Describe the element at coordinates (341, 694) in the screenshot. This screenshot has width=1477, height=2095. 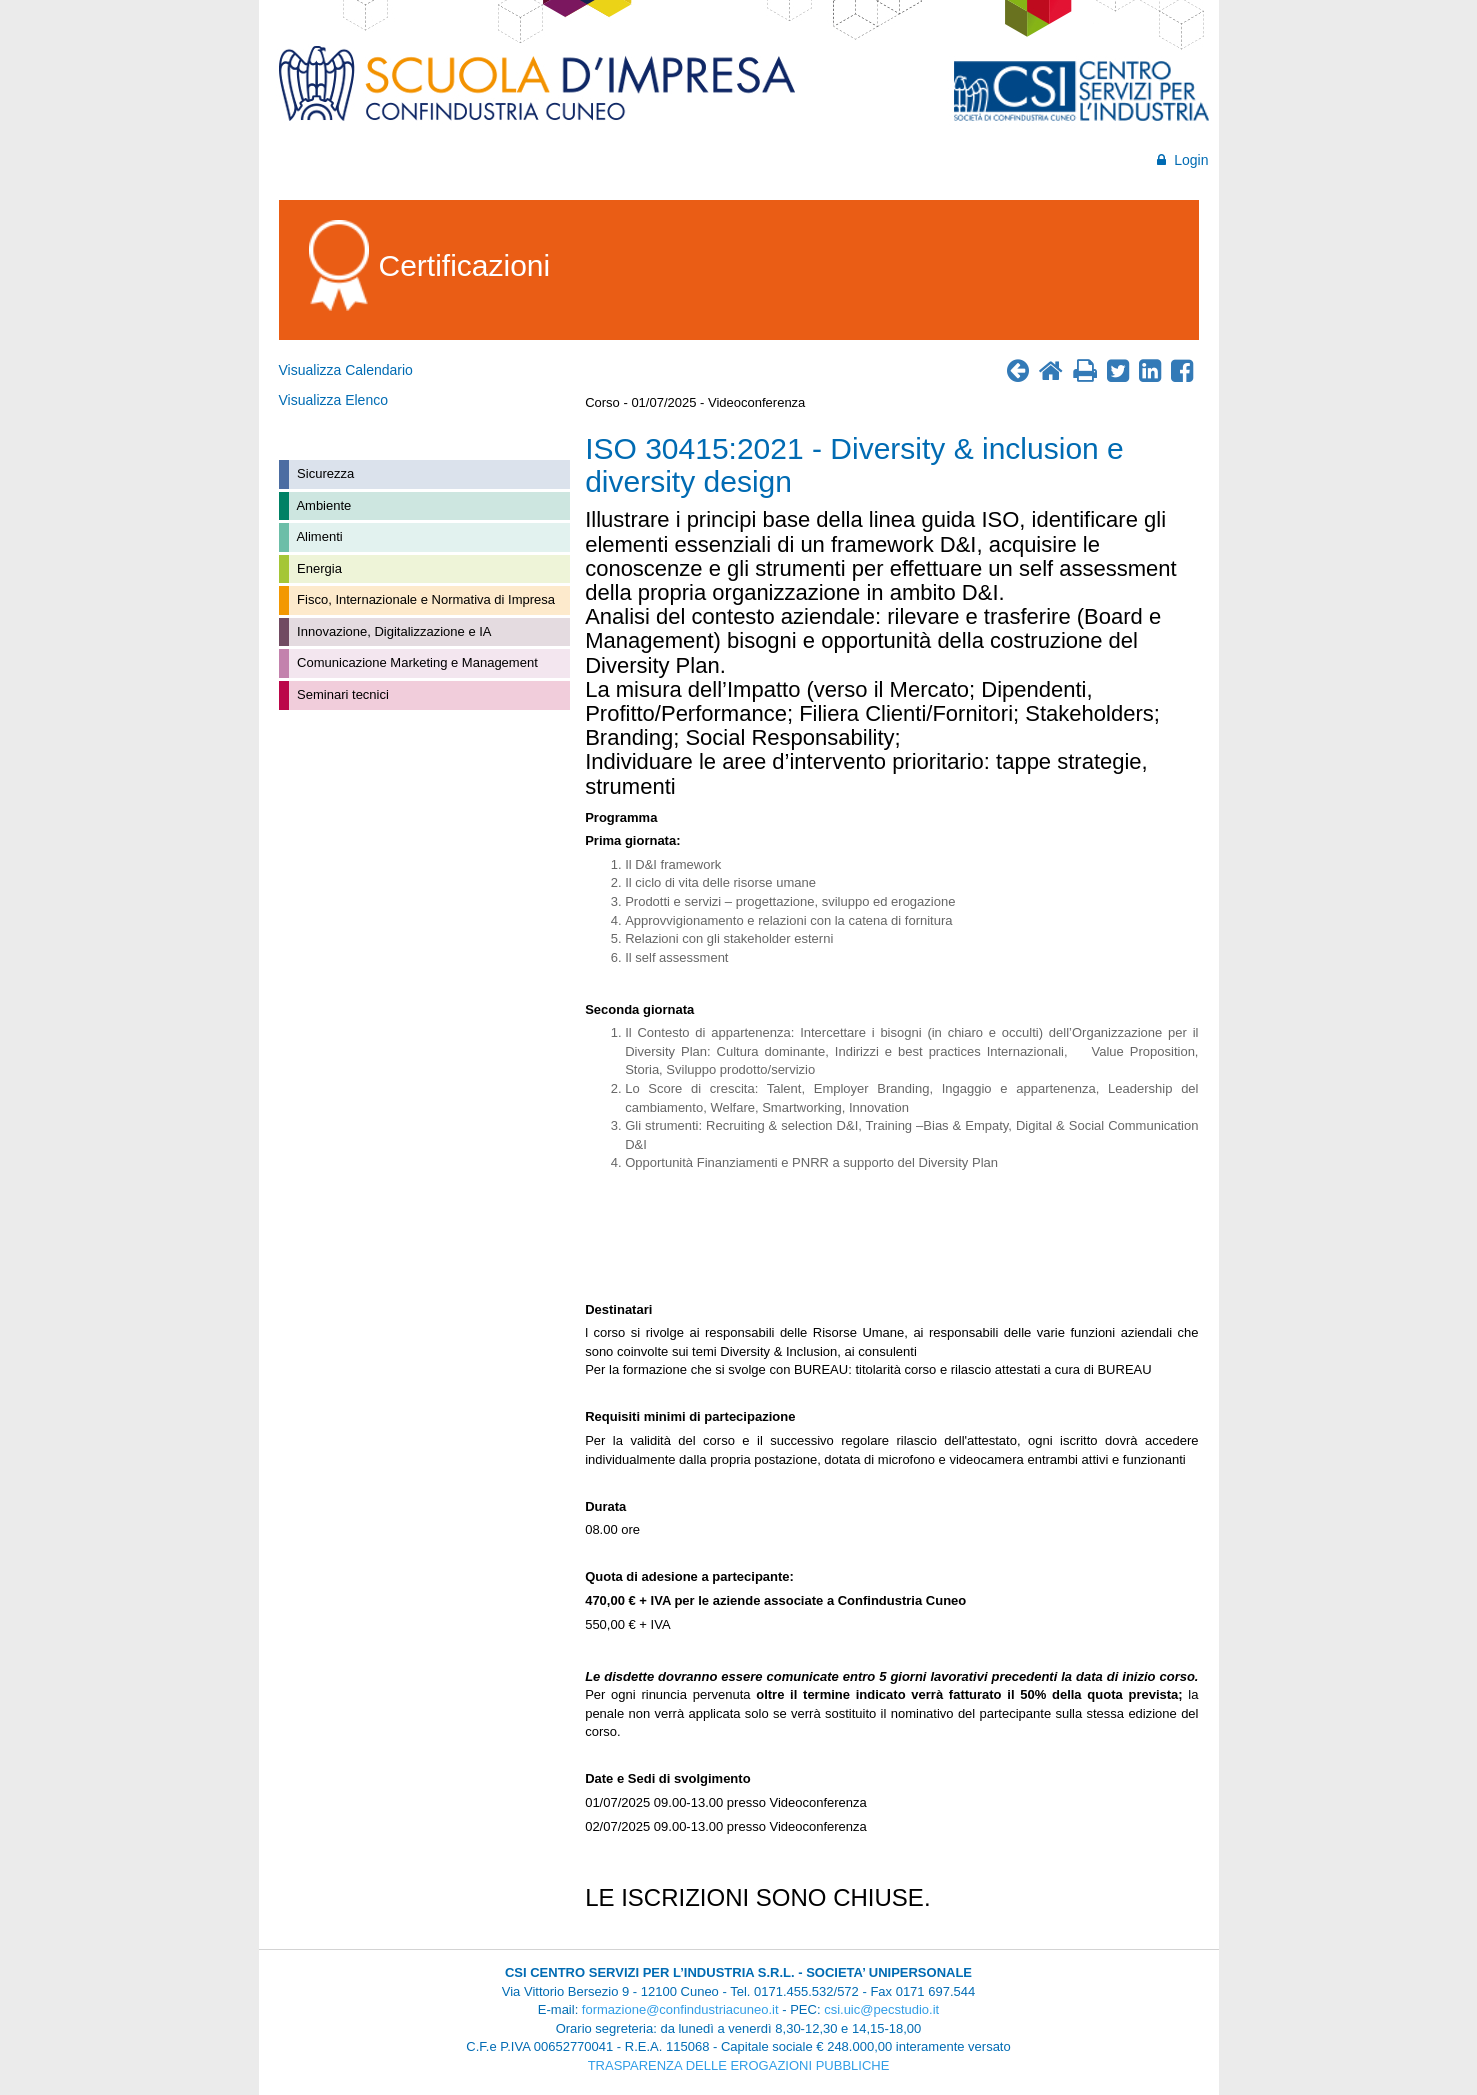
I see `Seminari tecnici` at that location.